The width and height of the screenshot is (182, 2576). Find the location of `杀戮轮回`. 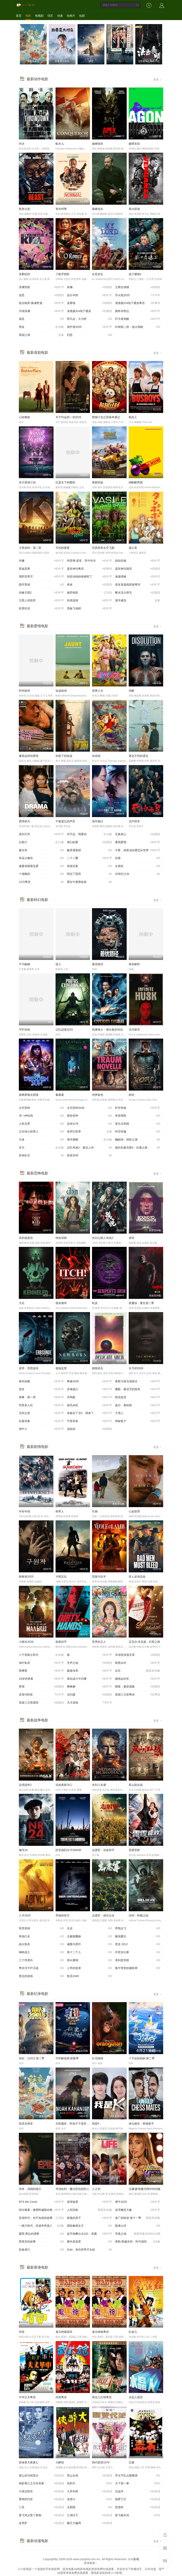

杀戮轮回 is located at coordinates (24, 274).